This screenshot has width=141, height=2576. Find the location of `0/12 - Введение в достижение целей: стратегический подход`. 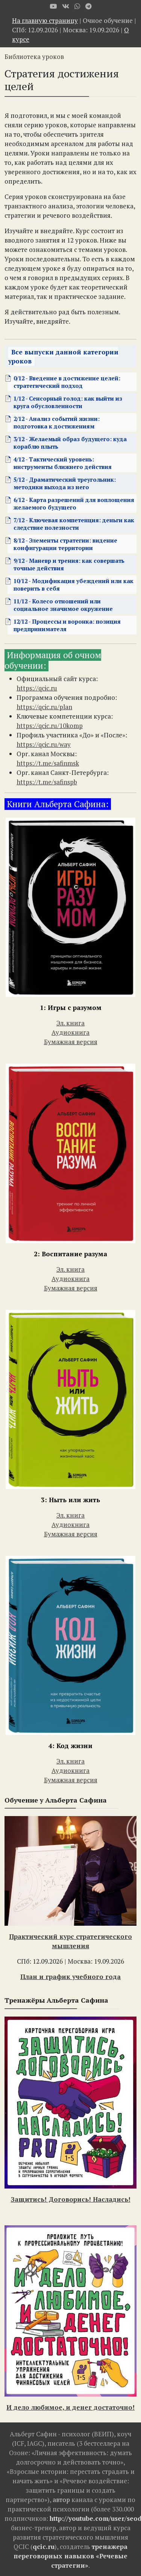

0/12 - Введение в достижение целей: стратегический подход is located at coordinates (67, 381).